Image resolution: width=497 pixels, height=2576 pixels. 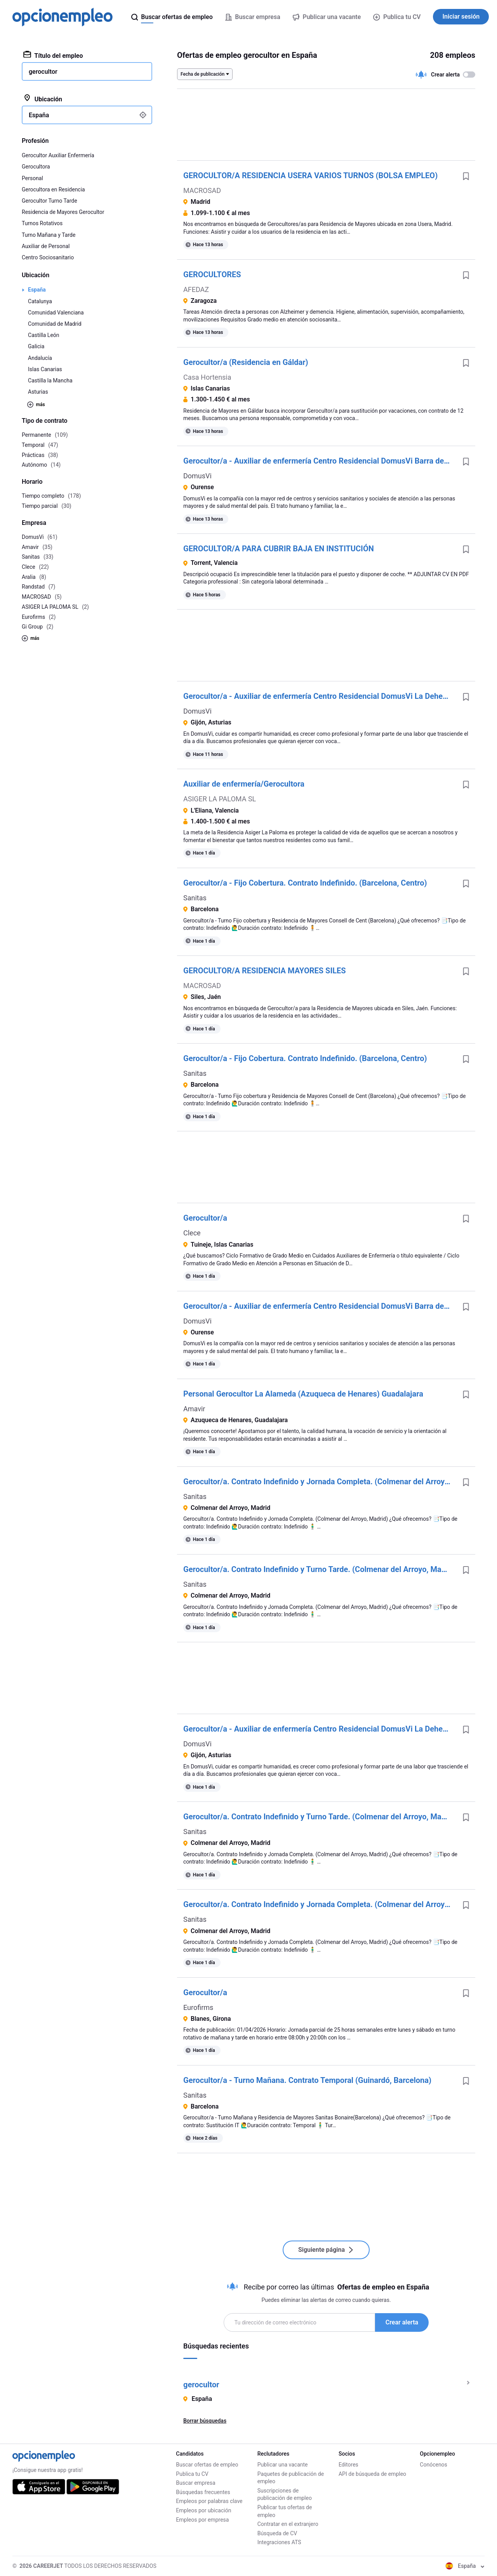 What do you see at coordinates (372, 2474) in the screenshot?
I see `API de búsqueda de empleo` at bounding box center [372, 2474].